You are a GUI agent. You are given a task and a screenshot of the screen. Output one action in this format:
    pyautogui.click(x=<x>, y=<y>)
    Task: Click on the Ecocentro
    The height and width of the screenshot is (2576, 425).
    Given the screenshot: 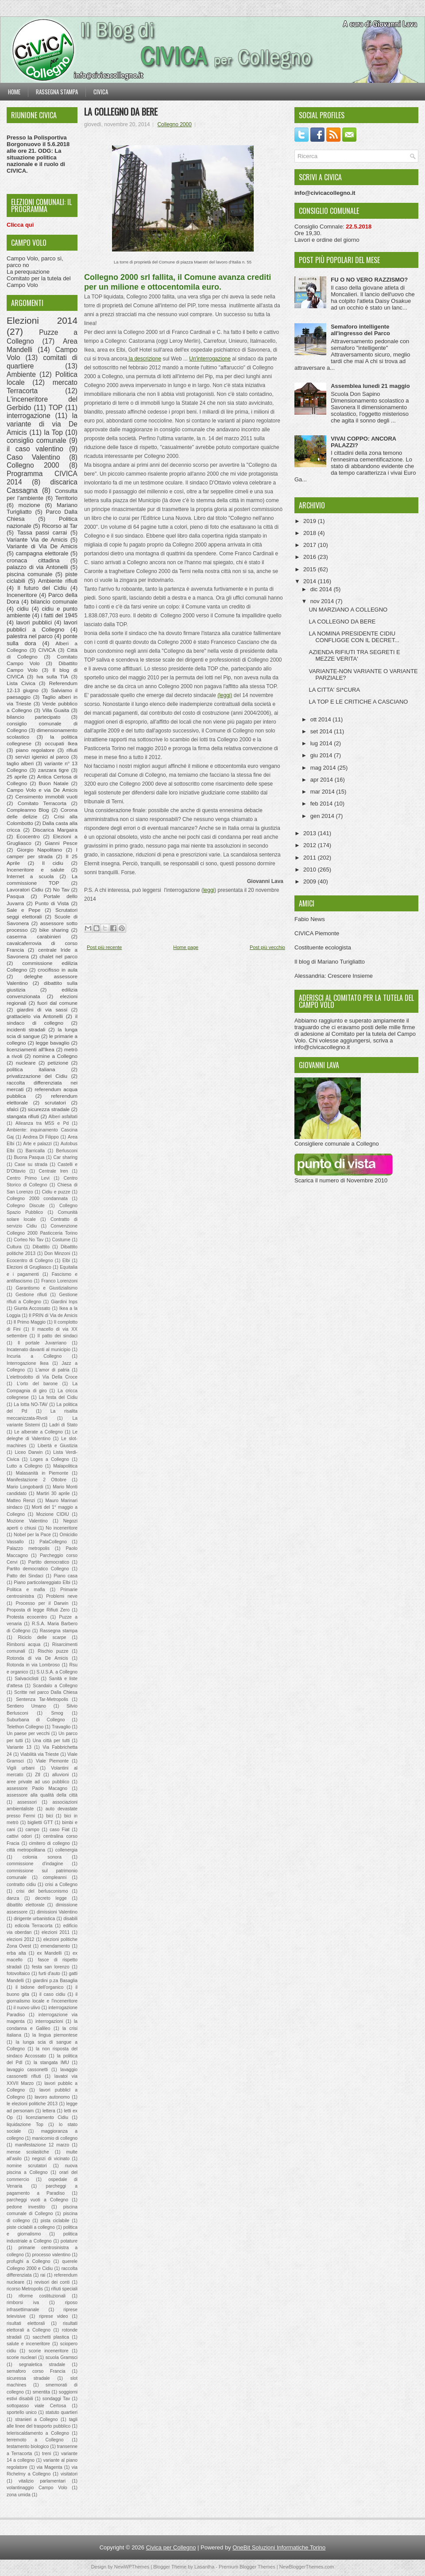 What is the action you would take?
    pyautogui.click(x=28, y=836)
    